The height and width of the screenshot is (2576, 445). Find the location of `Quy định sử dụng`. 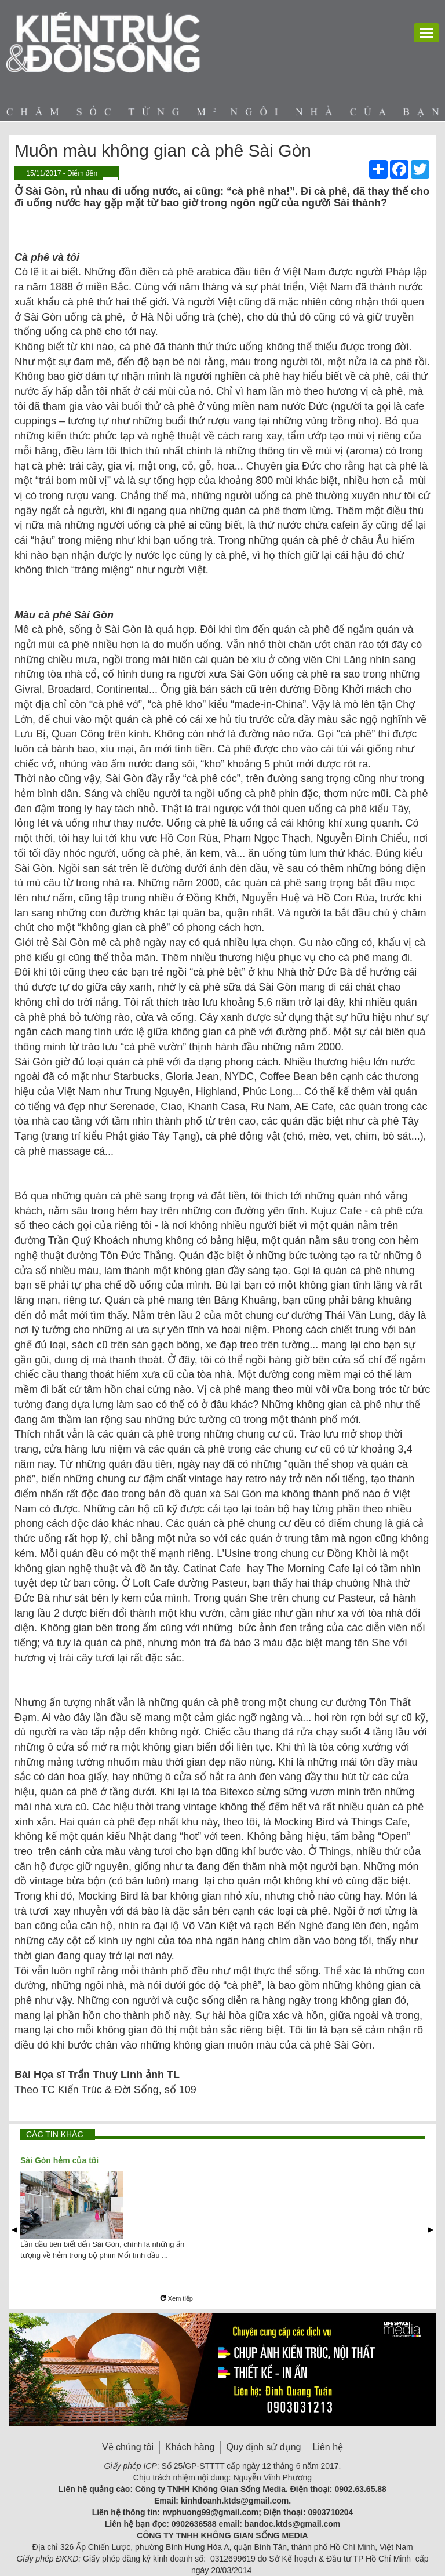

Quy định sử dụng is located at coordinates (263, 2447).